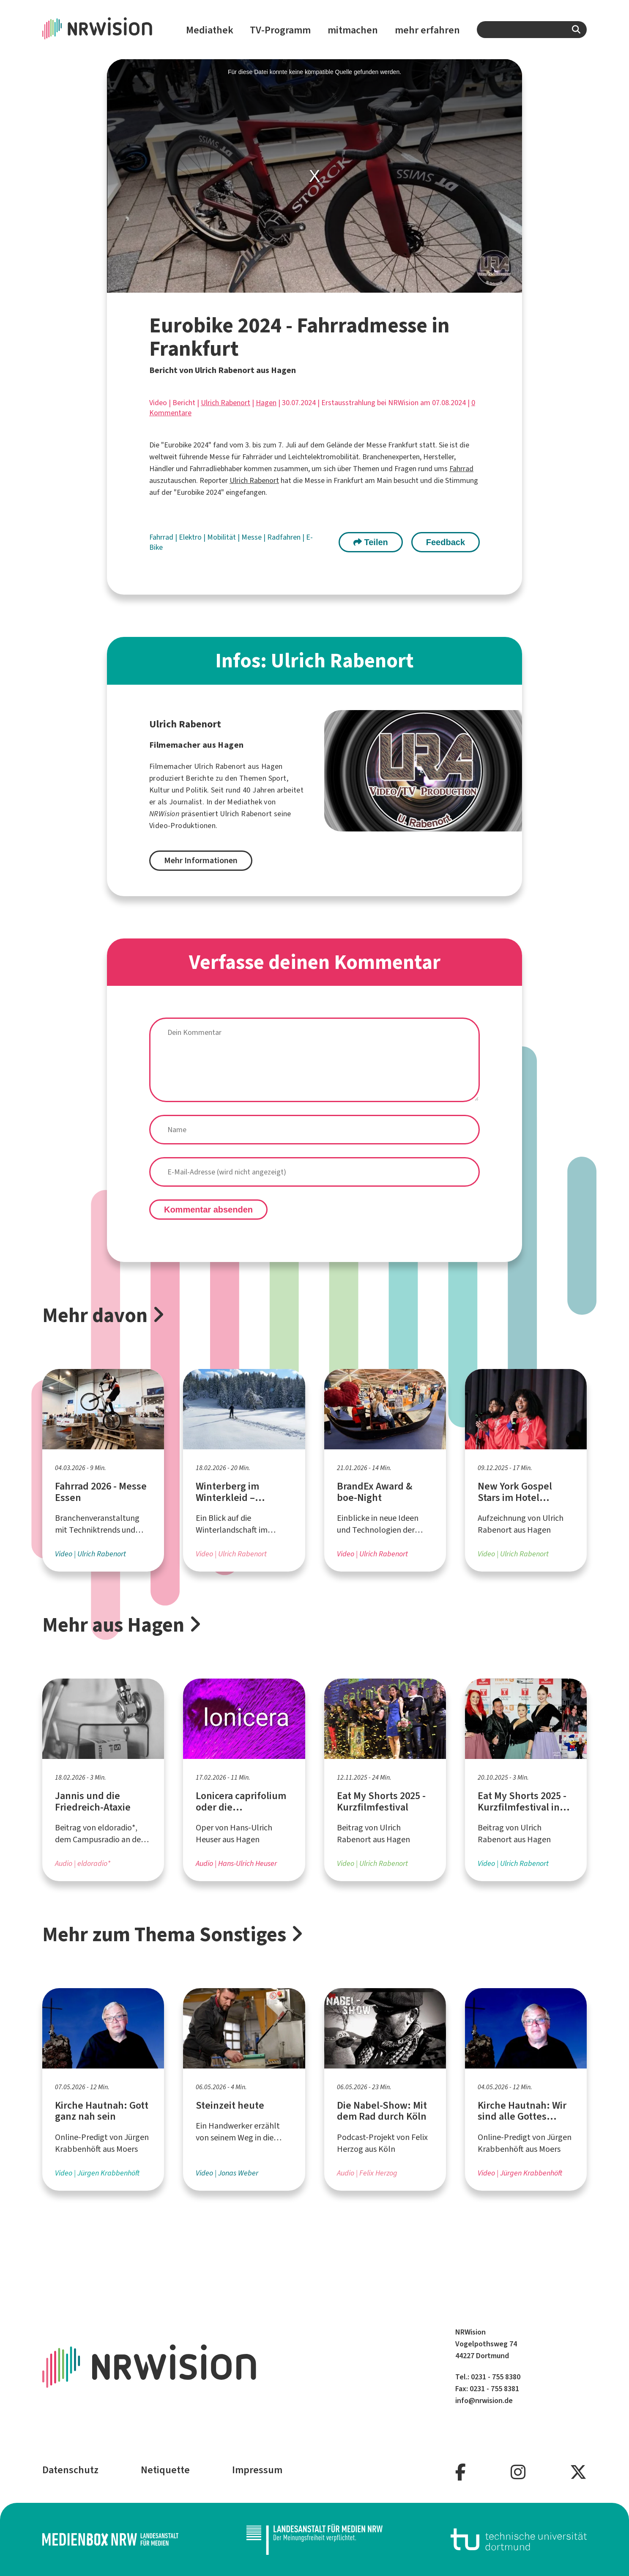  I want to click on Kommentar absenden, so click(208, 1209).